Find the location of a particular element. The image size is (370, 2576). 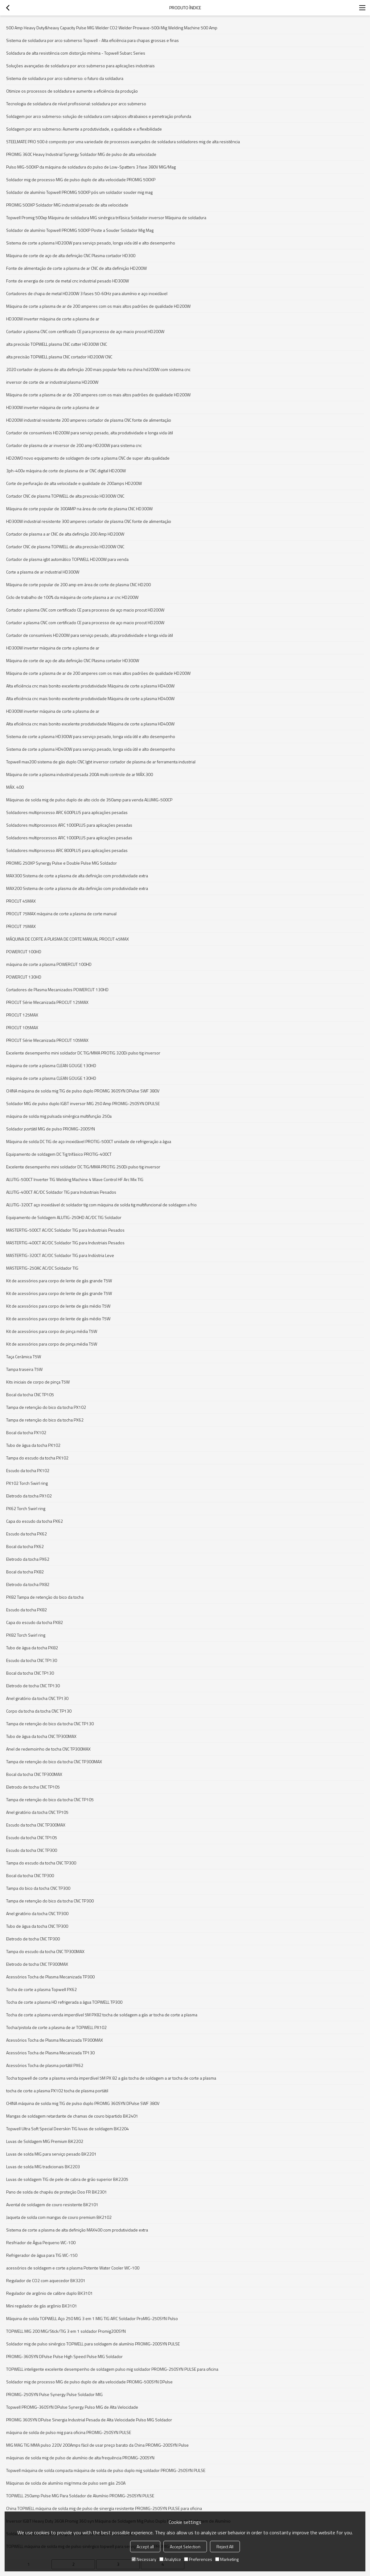

Soldador de alumínio Topwell PROMIG 500XP pós um soldador souder mig mag is located at coordinates (79, 192).